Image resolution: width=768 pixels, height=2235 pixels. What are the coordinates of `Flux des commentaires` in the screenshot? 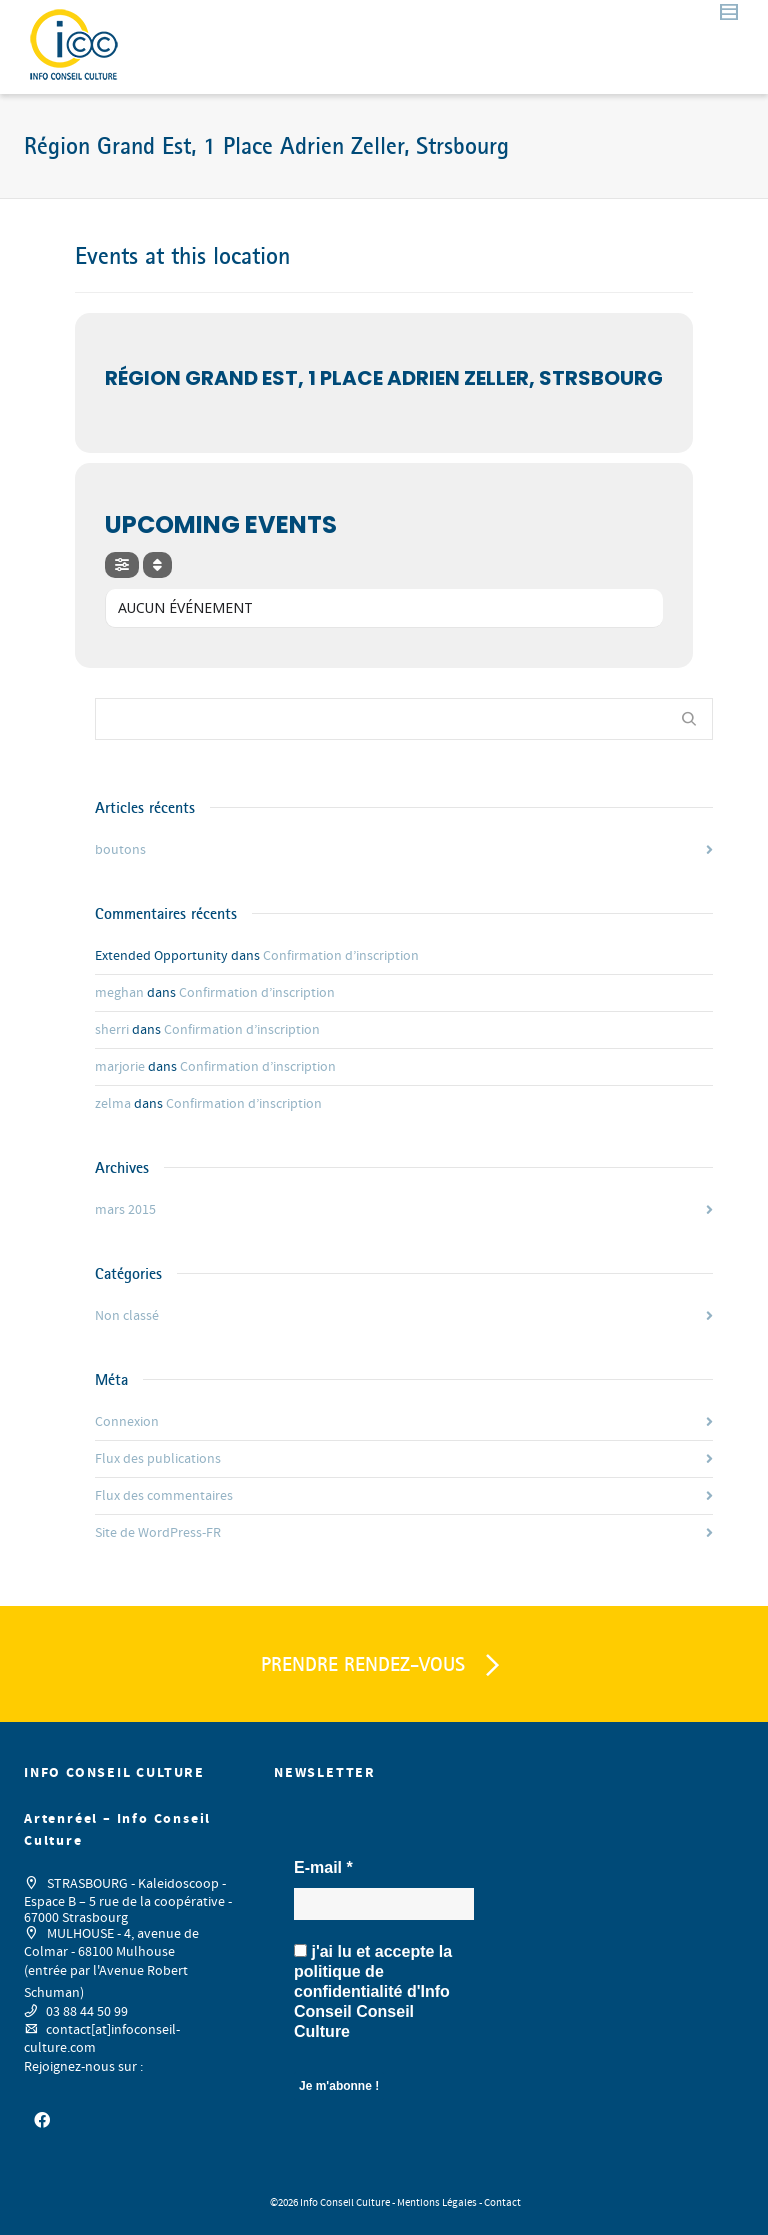 It's located at (164, 1496).